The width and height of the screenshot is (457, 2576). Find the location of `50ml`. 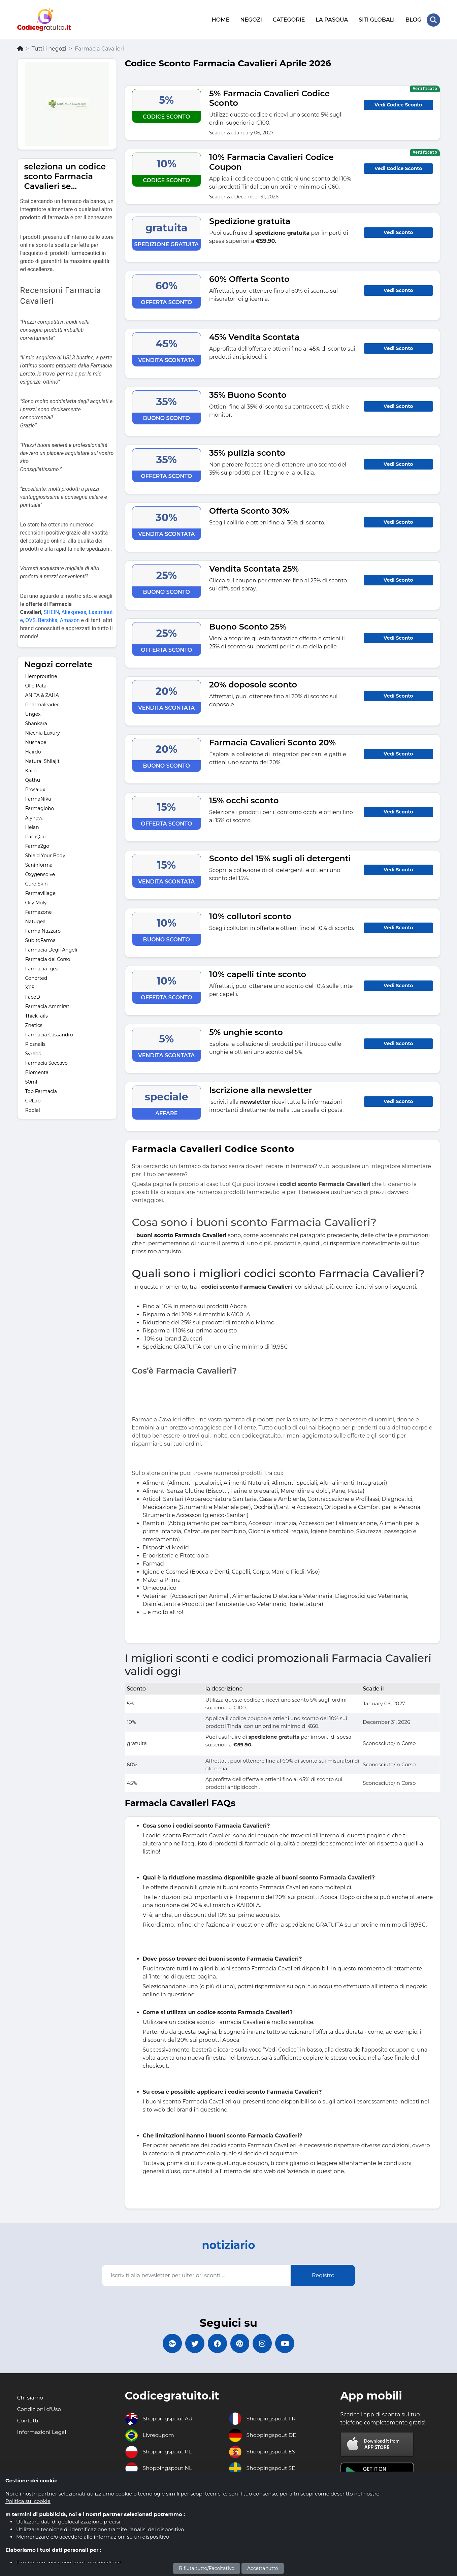

50ml is located at coordinates (31, 1081).